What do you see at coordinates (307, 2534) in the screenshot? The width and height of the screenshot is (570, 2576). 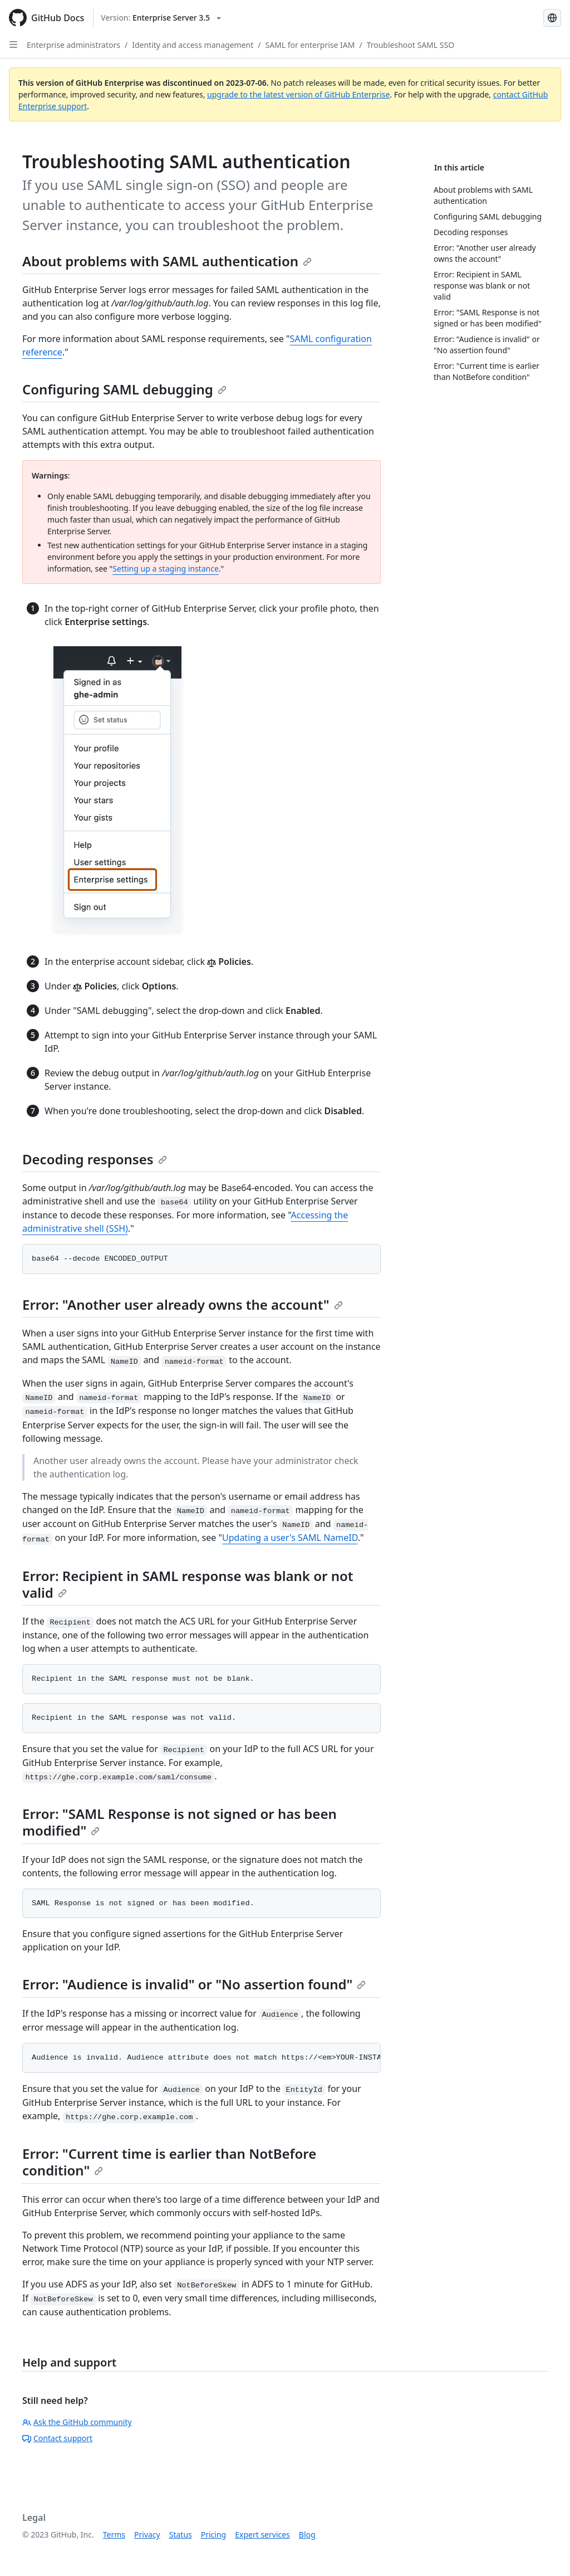 I see `Blog` at bounding box center [307, 2534].